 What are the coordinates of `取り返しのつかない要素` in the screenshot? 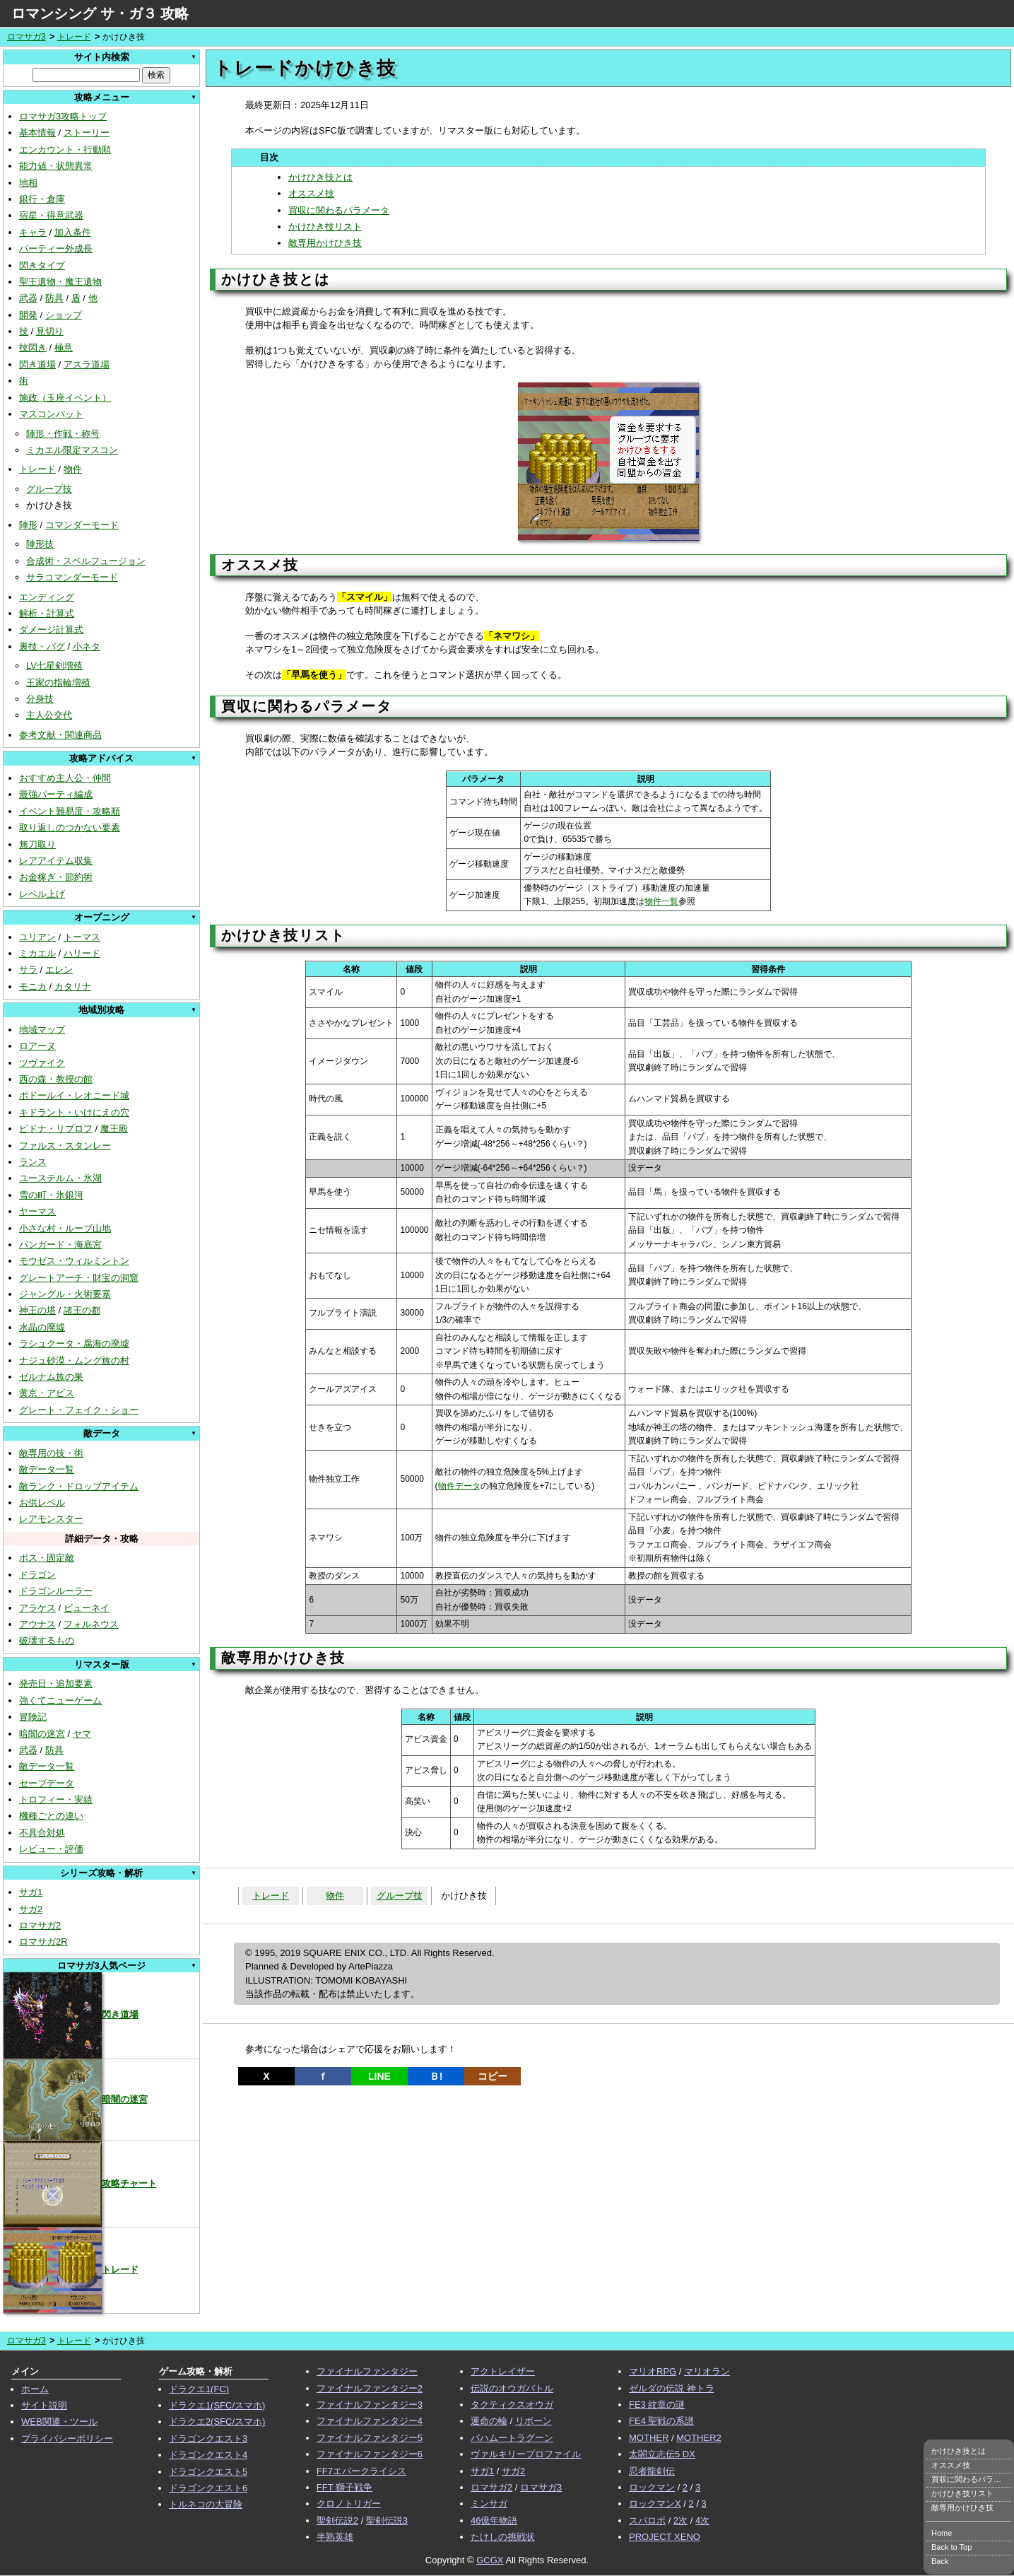 It's located at (69, 827).